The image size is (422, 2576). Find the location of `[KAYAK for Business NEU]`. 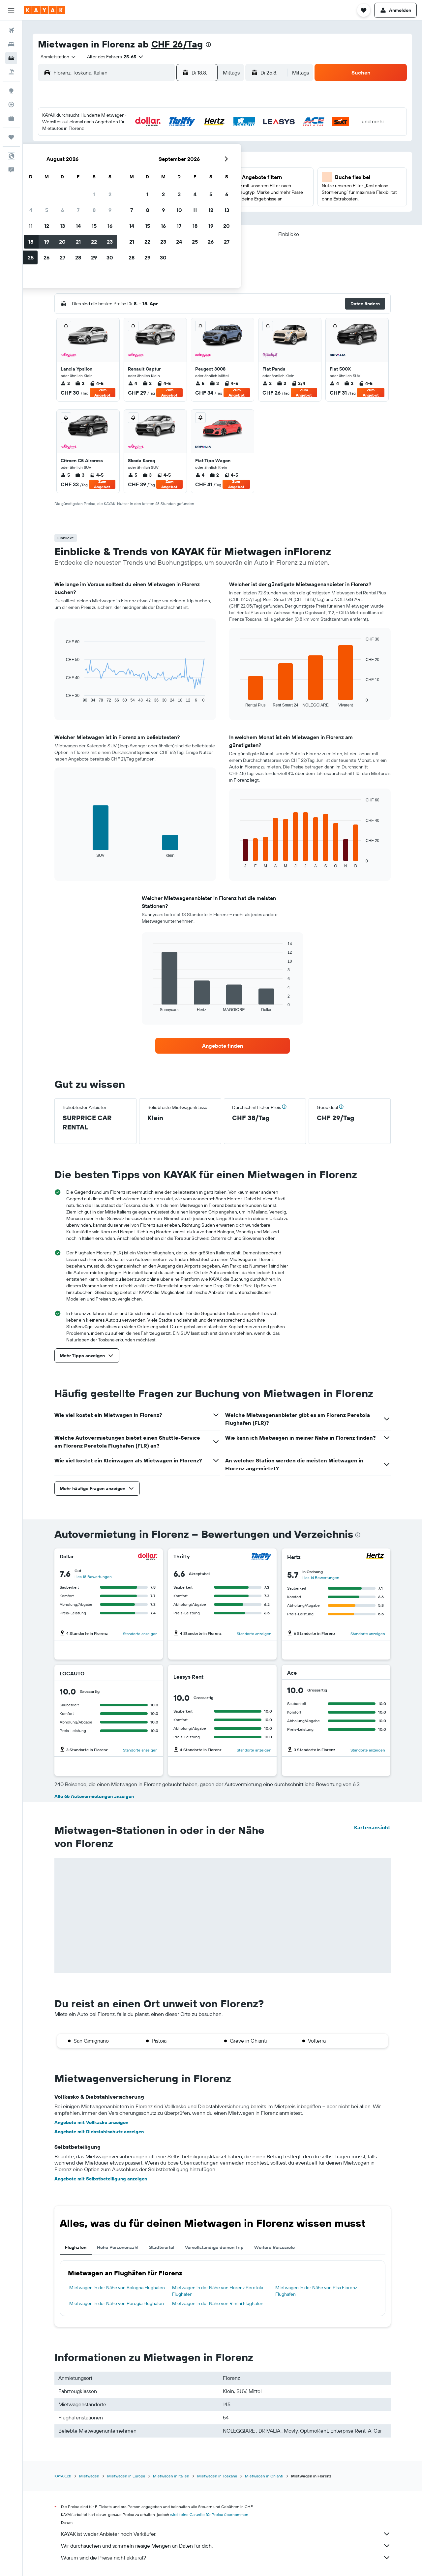

[KAYAK for Business NEU] is located at coordinates (11, 118).